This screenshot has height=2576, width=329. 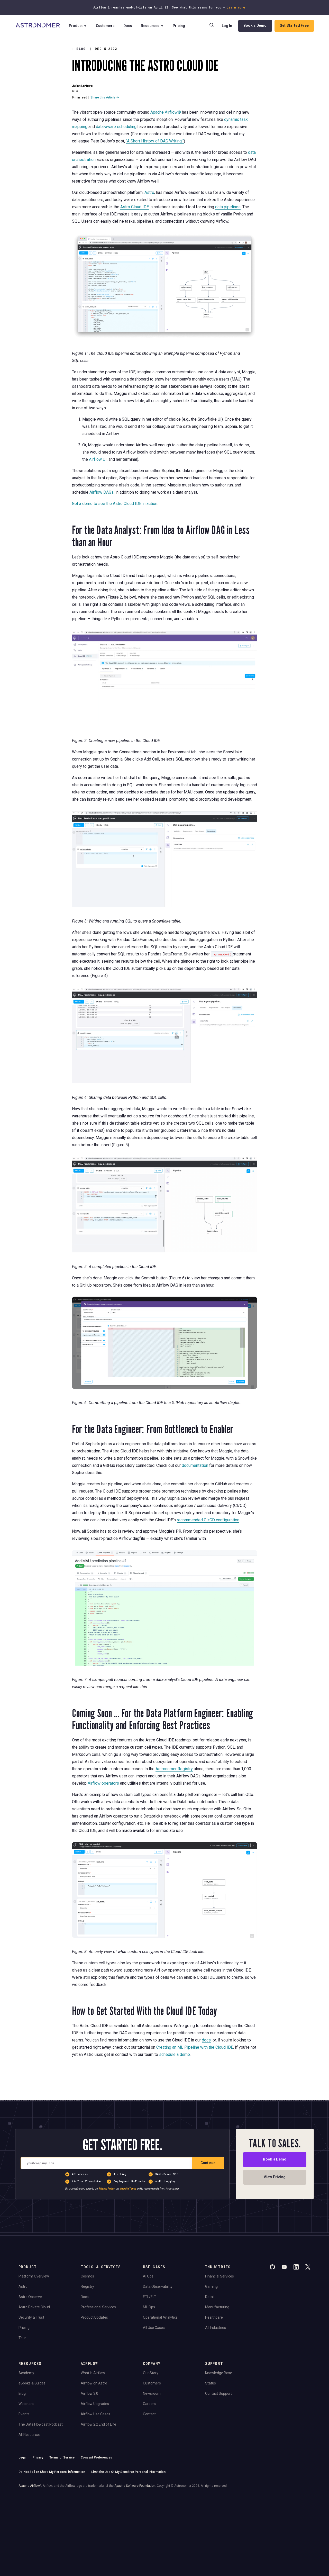 I want to click on Our Story, so click(x=150, y=2373).